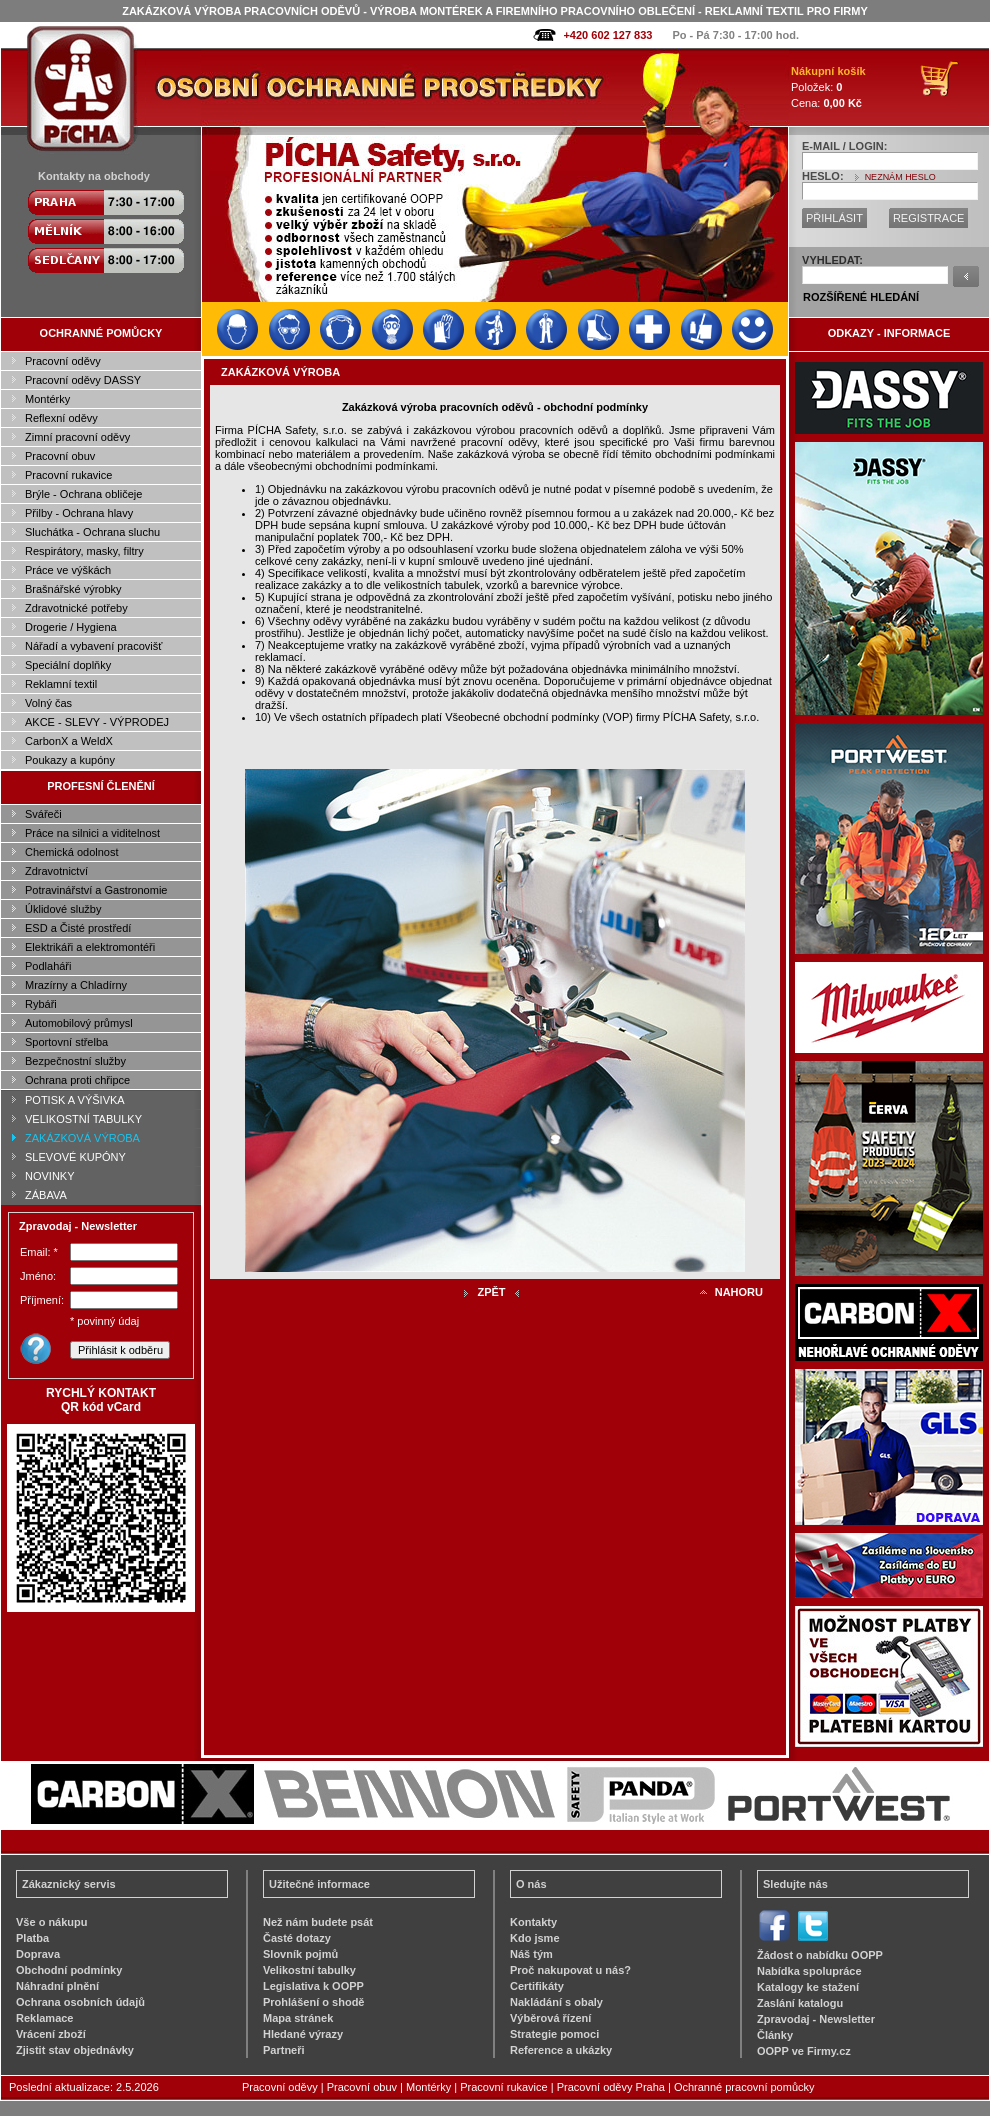  Describe the element at coordinates (63, 909) in the screenshot. I see `Úklidové služby` at that location.